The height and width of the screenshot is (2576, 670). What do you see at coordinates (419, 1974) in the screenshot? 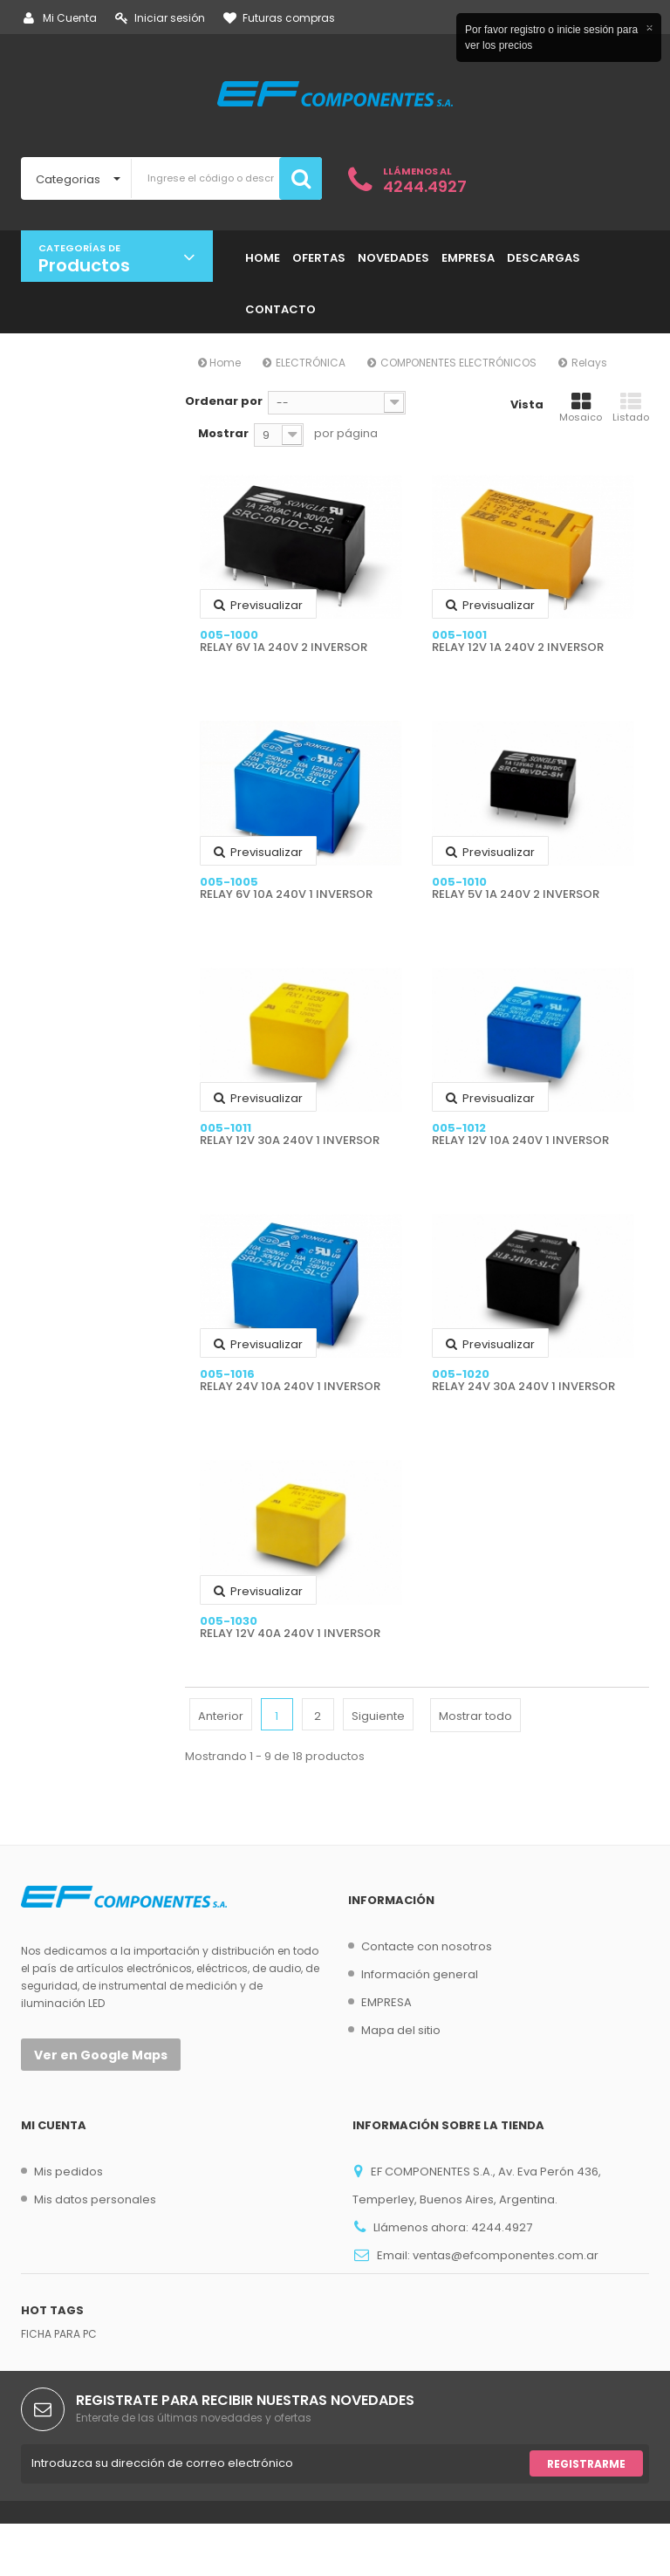
I see `Información general` at bounding box center [419, 1974].